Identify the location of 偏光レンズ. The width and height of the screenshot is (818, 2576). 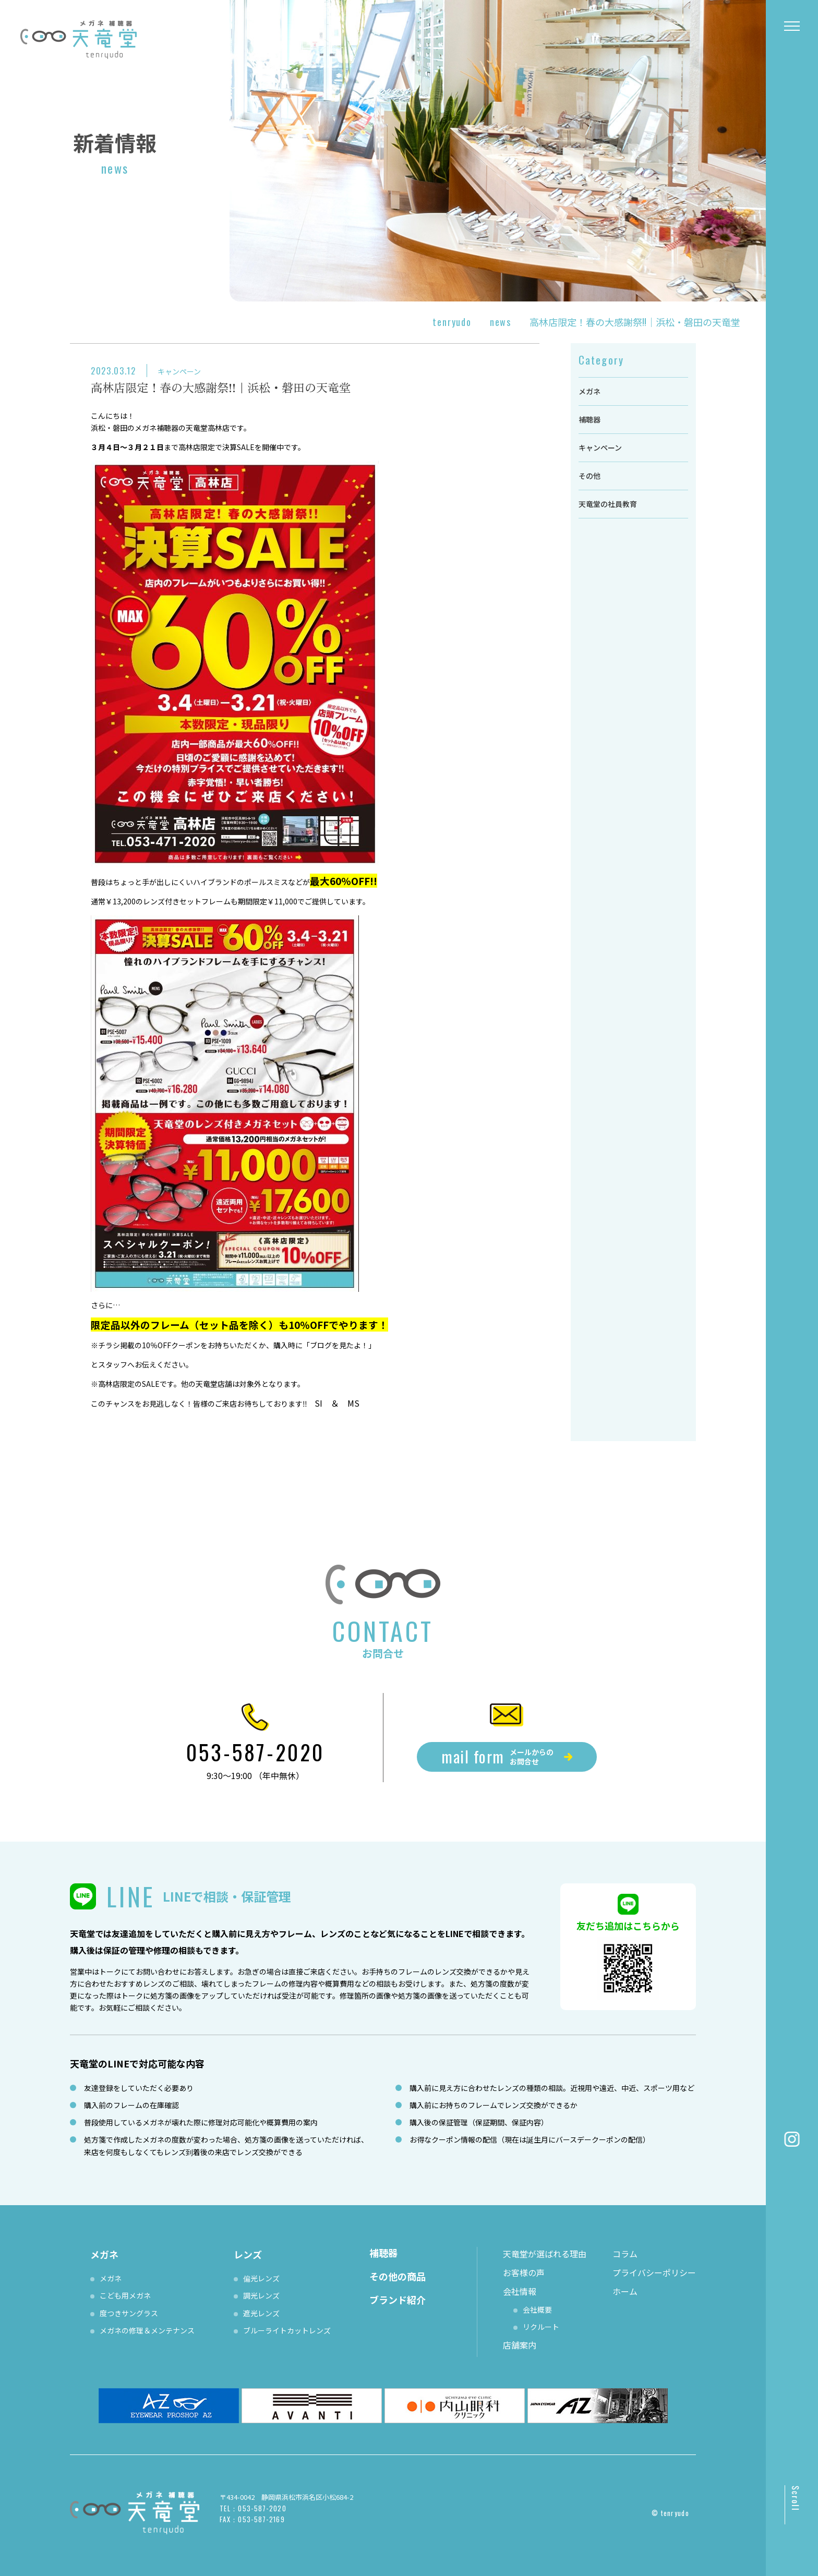
(261, 2278).